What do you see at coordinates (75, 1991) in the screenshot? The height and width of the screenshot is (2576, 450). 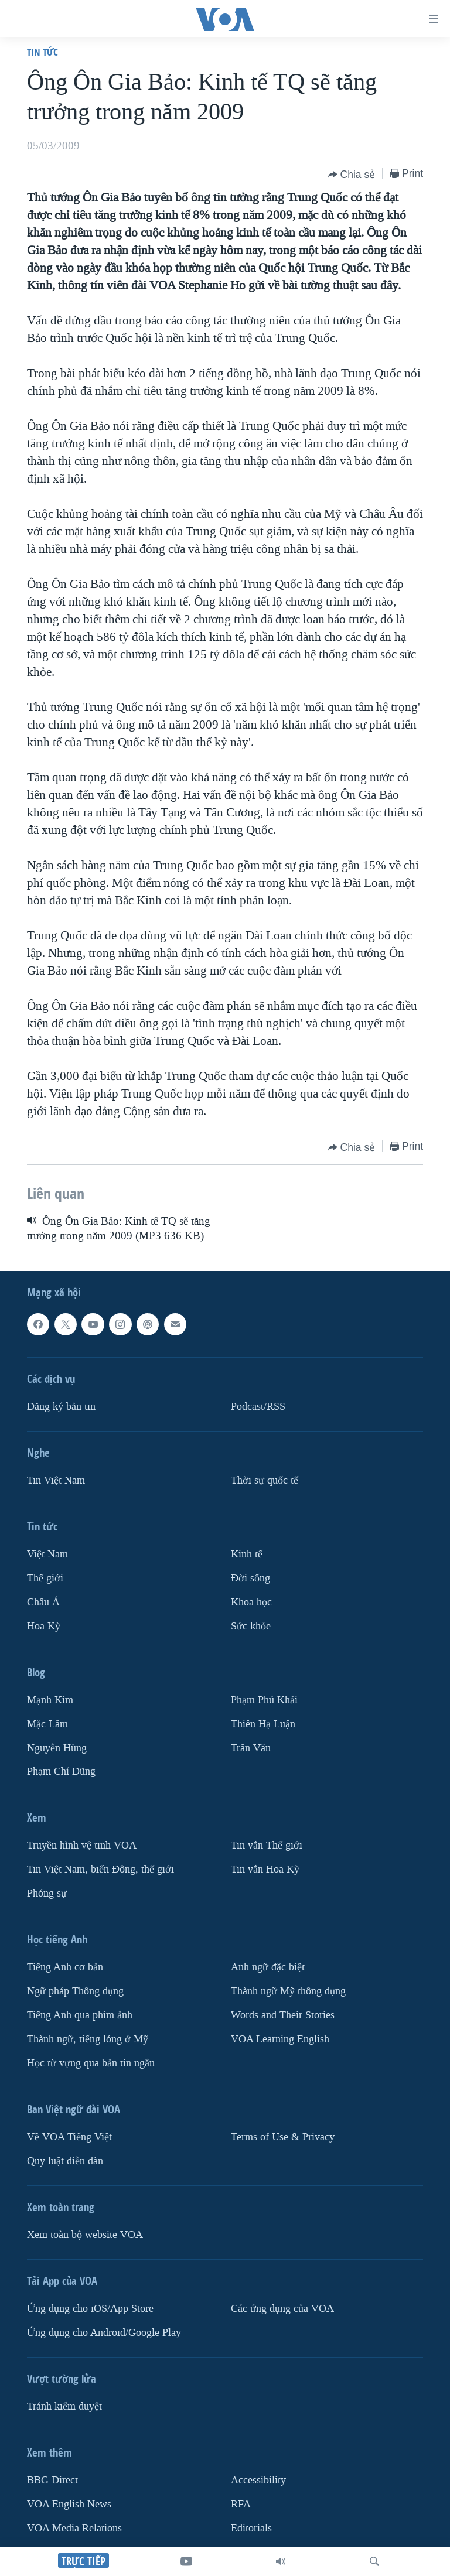 I see `Ngữ pháp Thông dụng` at bounding box center [75, 1991].